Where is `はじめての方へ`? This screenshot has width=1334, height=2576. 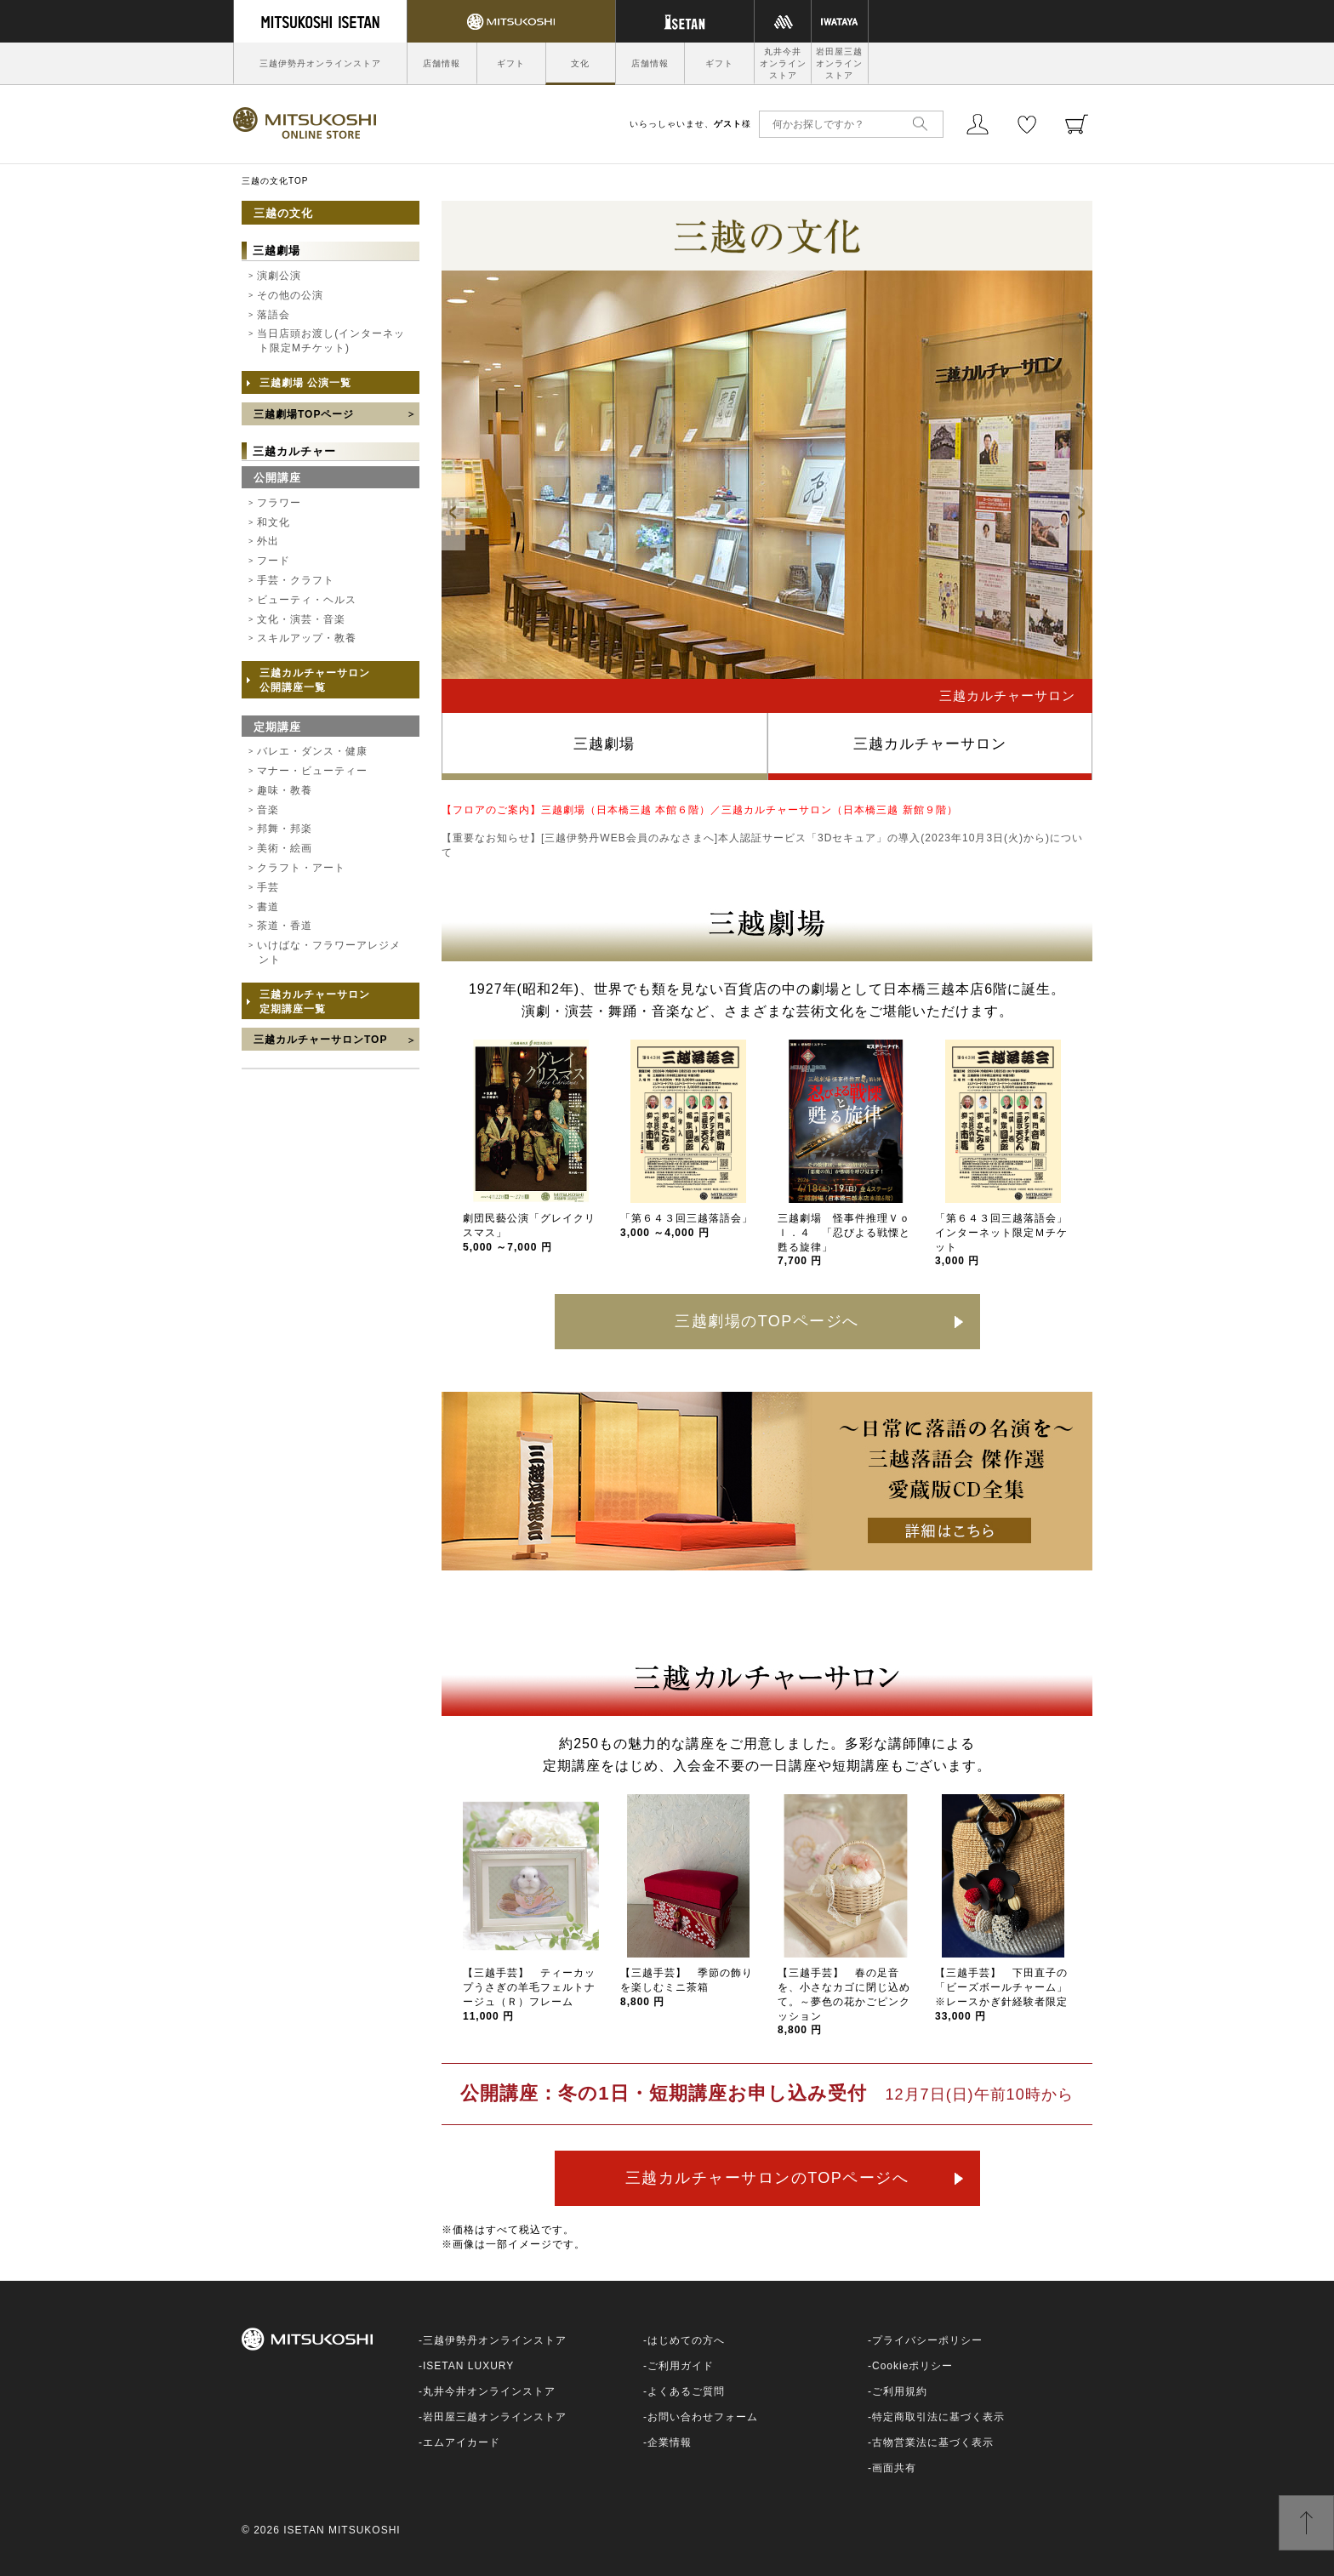 はじめての方へ is located at coordinates (686, 2340).